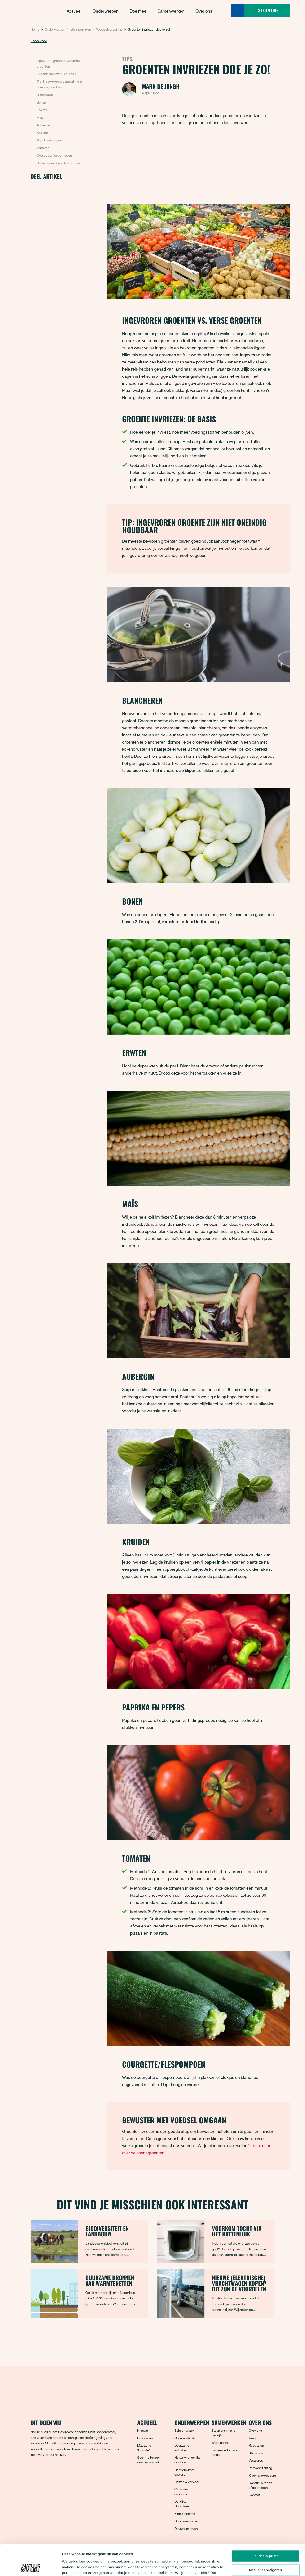 The height and width of the screenshot is (2576, 305). I want to click on [Cookiebot van Usercentrics - opent in een nieuw venster], so click(30, 2566).